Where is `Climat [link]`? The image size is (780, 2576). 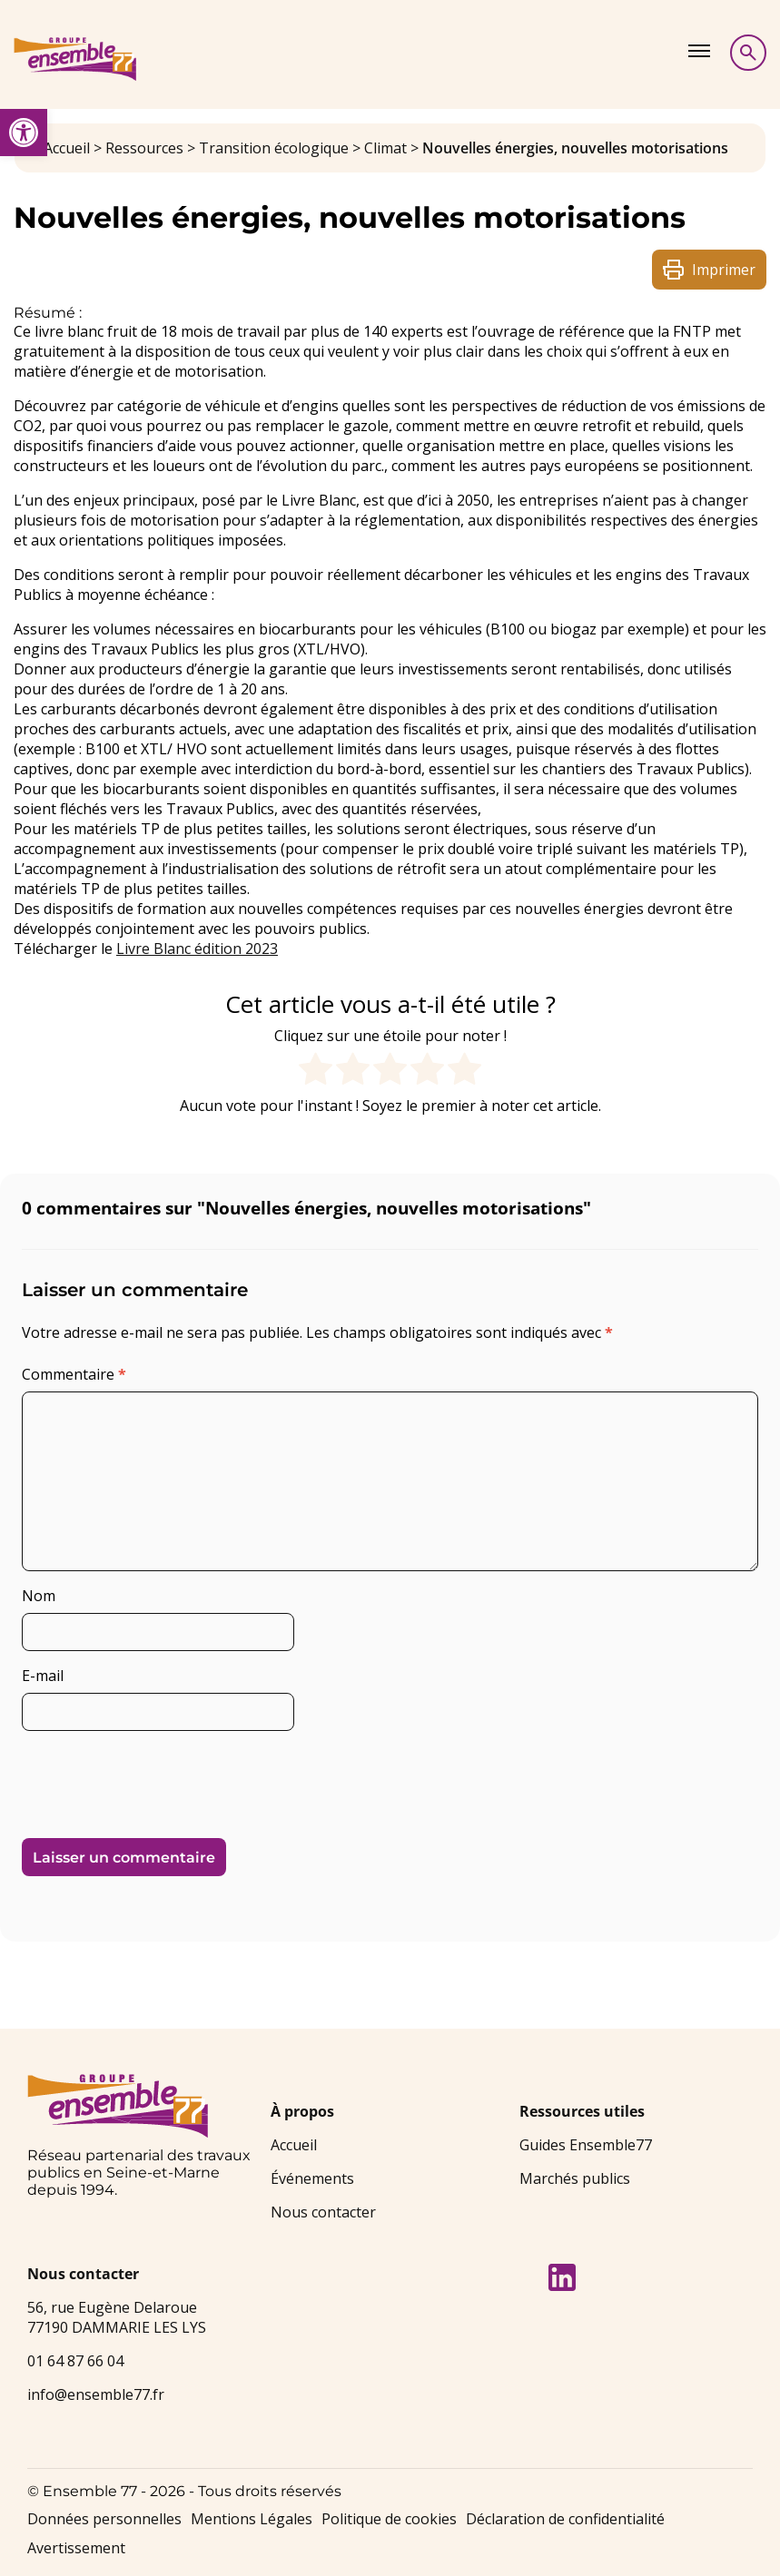
Climat [link] is located at coordinates (385, 148).